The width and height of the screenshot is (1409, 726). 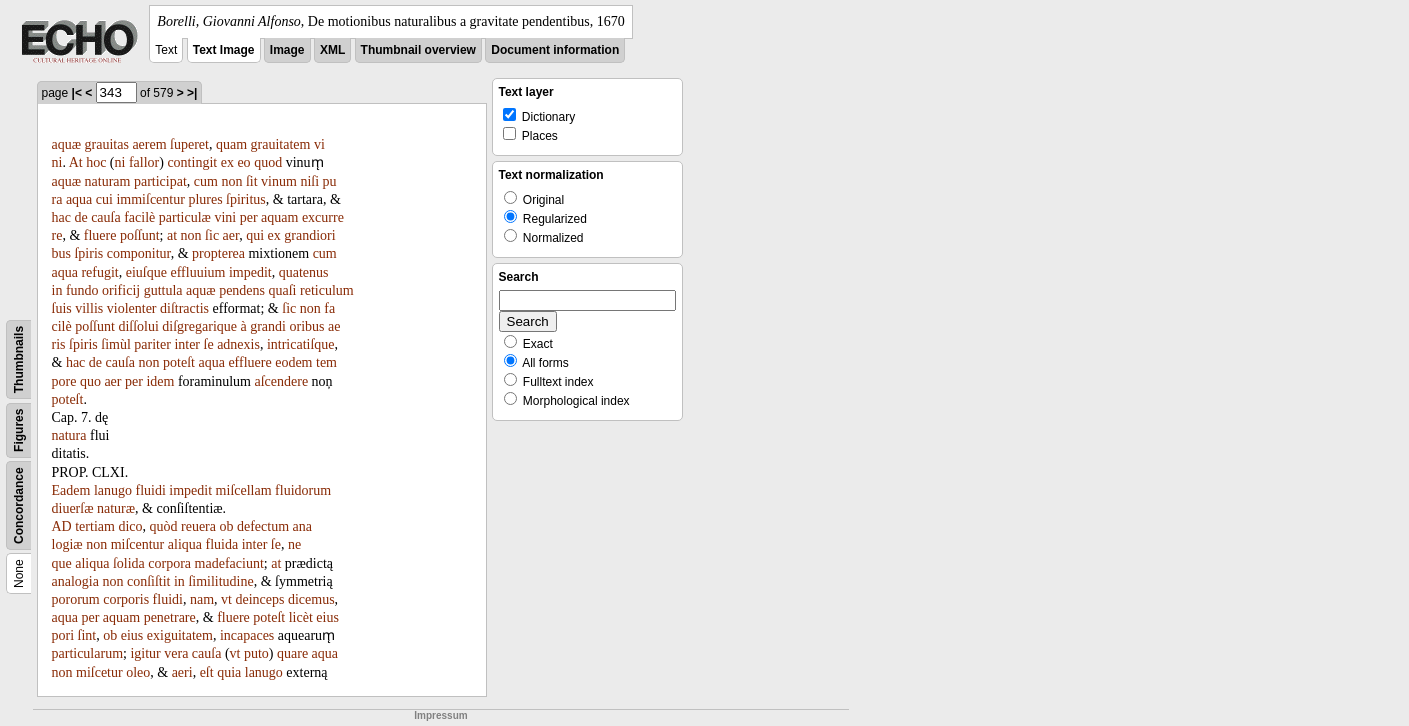 What do you see at coordinates (229, 672) in the screenshot?
I see `quia` at bounding box center [229, 672].